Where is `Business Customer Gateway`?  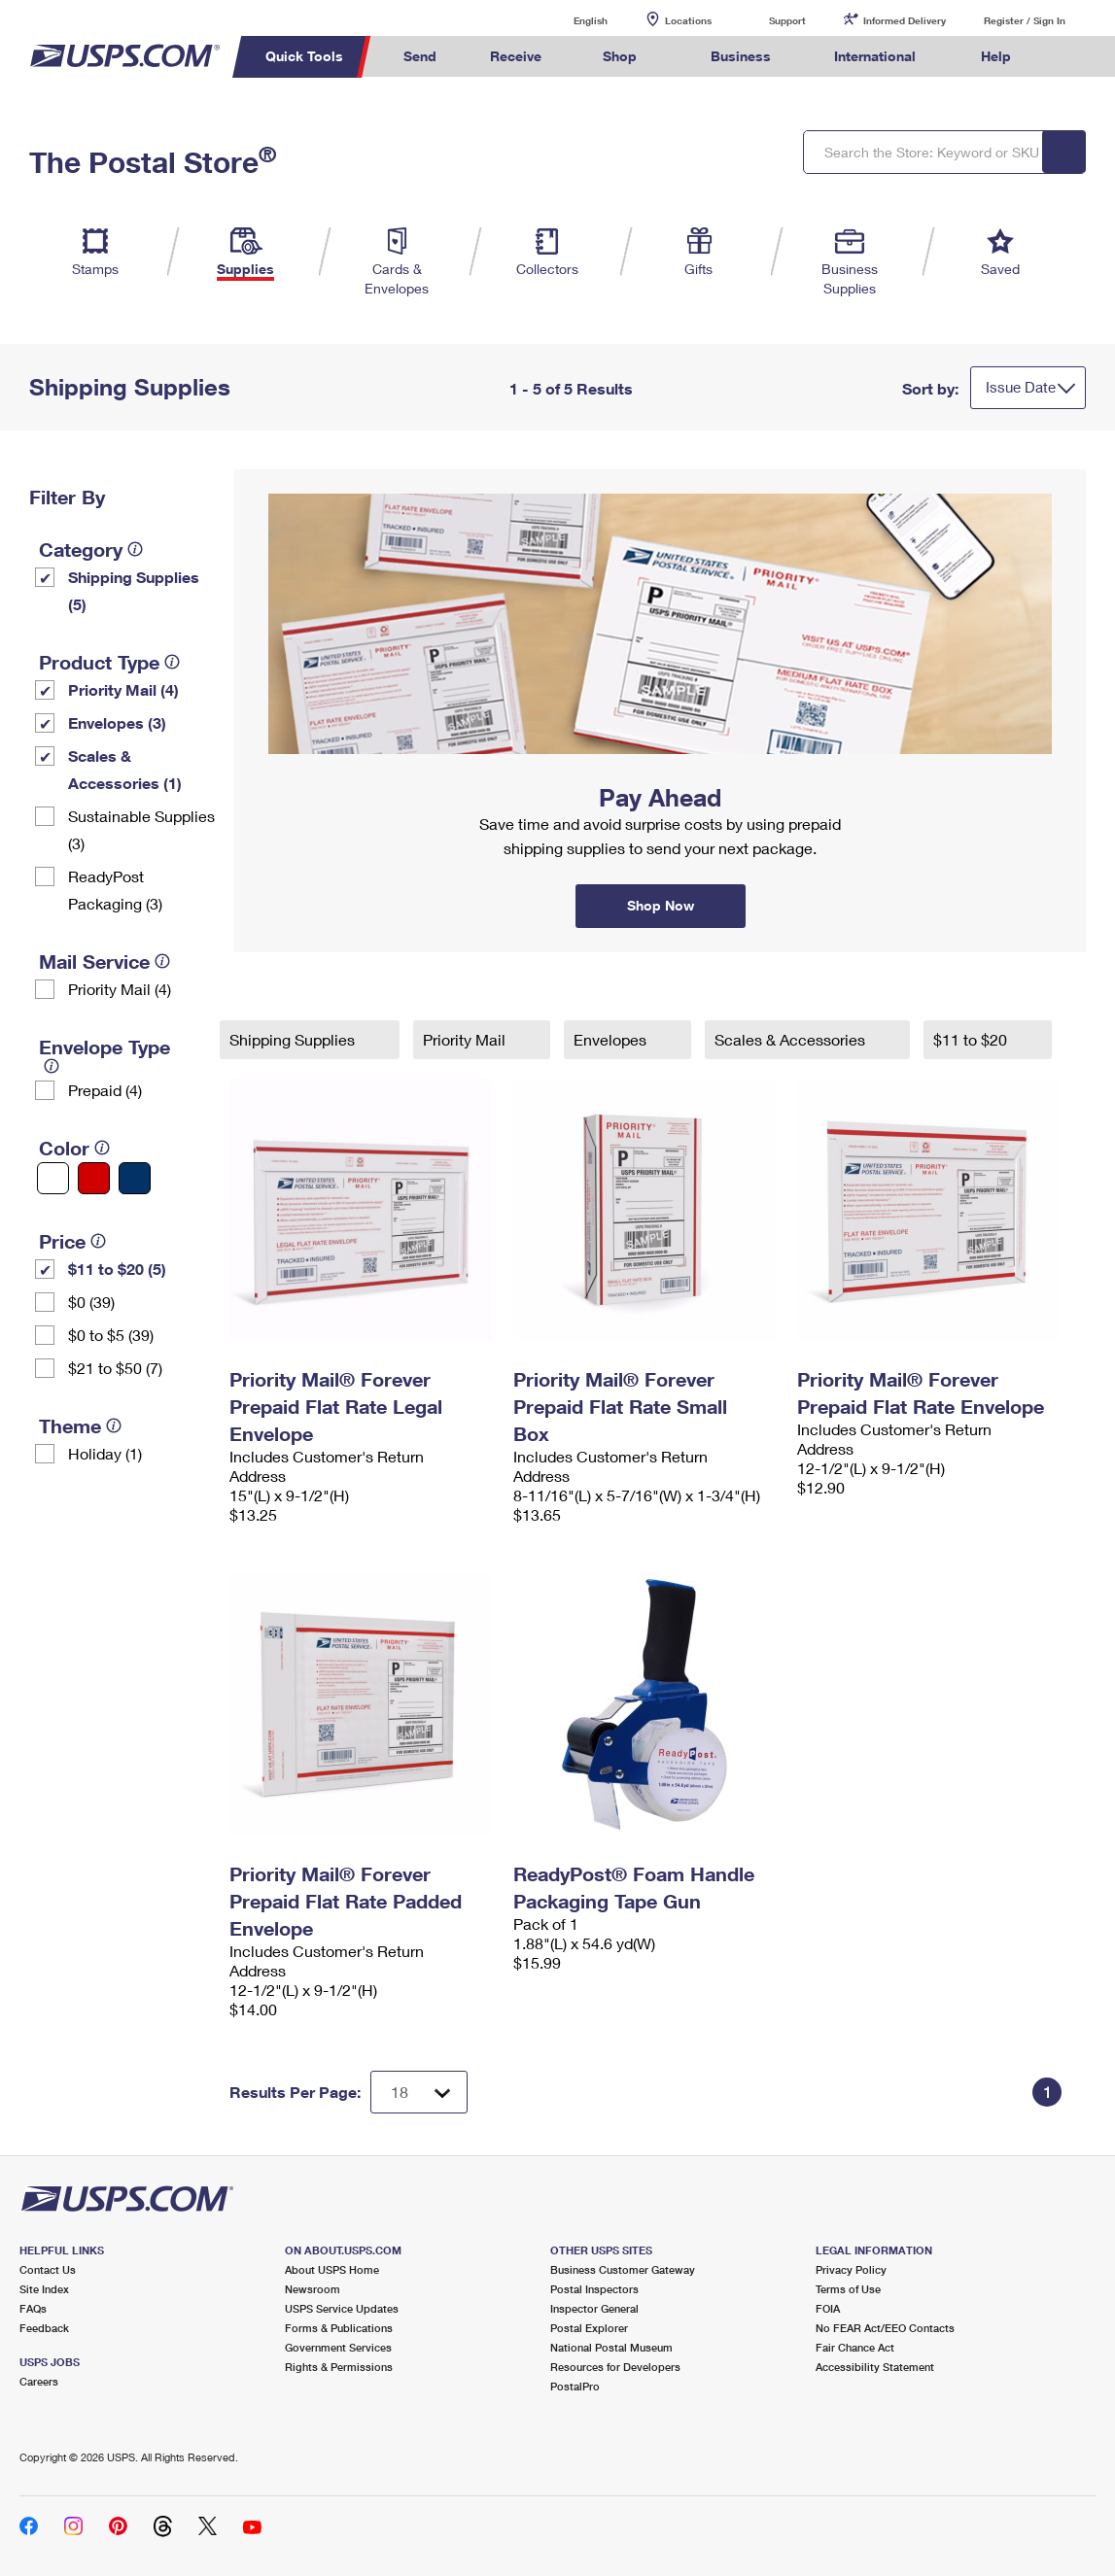 Business Customer Gateway is located at coordinates (622, 2269).